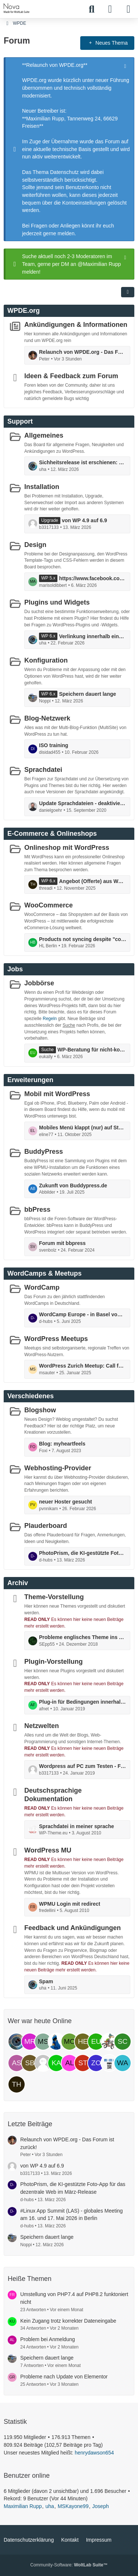  What do you see at coordinates (49, 2506) in the screenshot?
I see `uha` at bounding box center [49, 2506].